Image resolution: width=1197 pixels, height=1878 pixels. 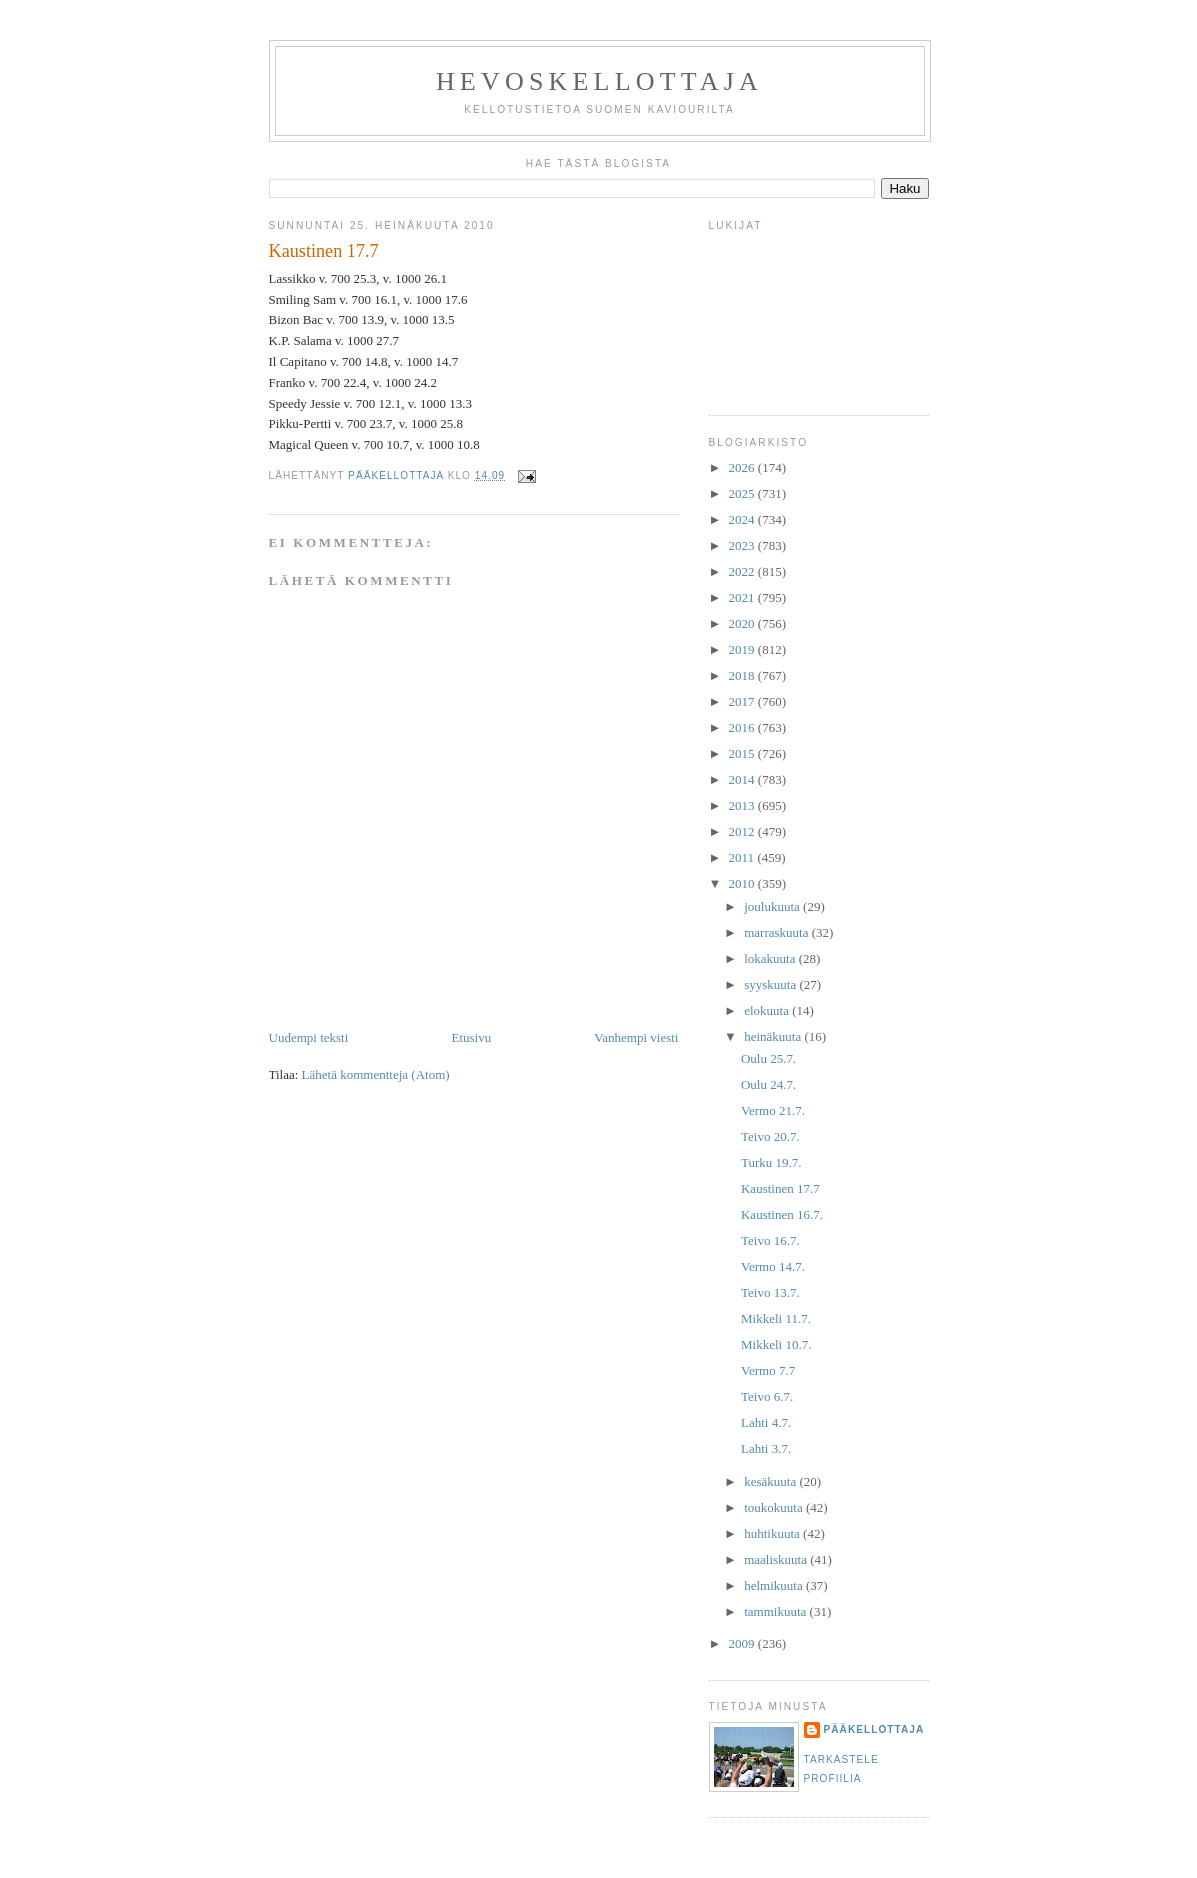 I want to click on Pääkellottaja, so click(x=874, y=1729).